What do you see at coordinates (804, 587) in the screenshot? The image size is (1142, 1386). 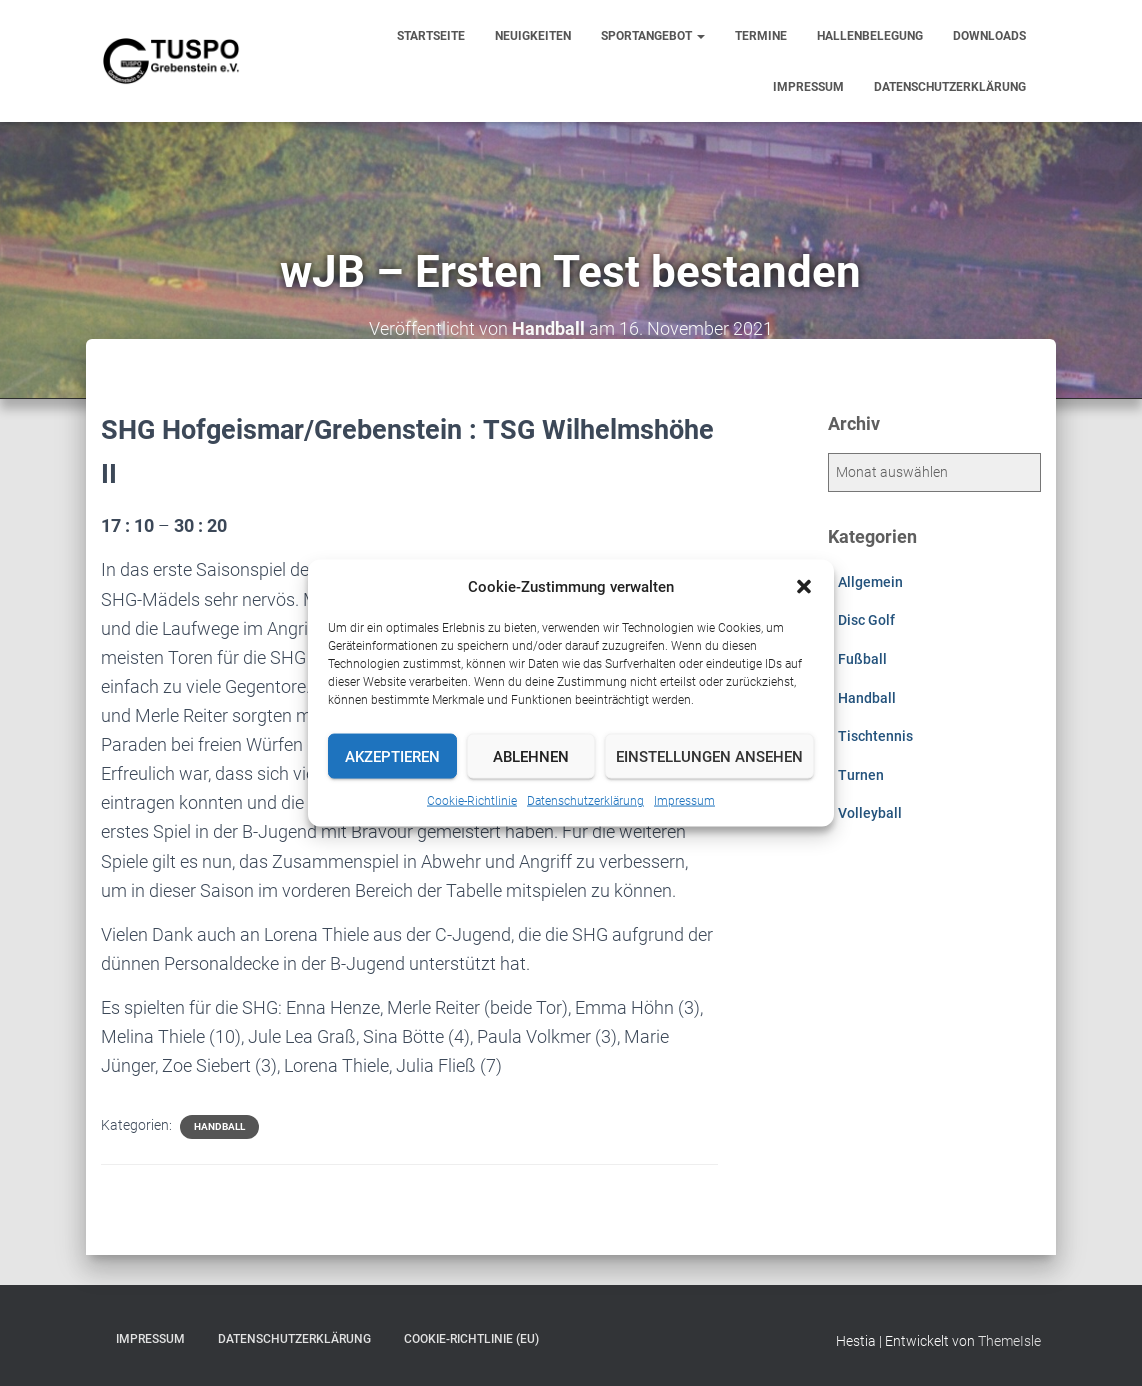 I see `[button]` at bounding box center [804, 587].